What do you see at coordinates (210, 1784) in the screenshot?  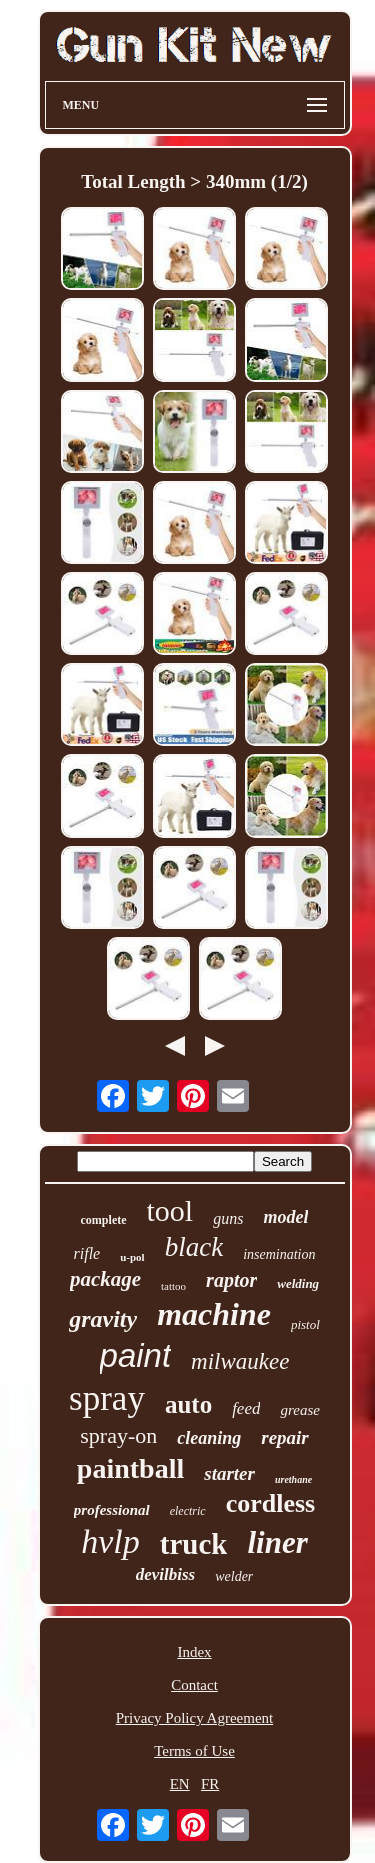 I see `FR` at bounding box center [210, 1784].